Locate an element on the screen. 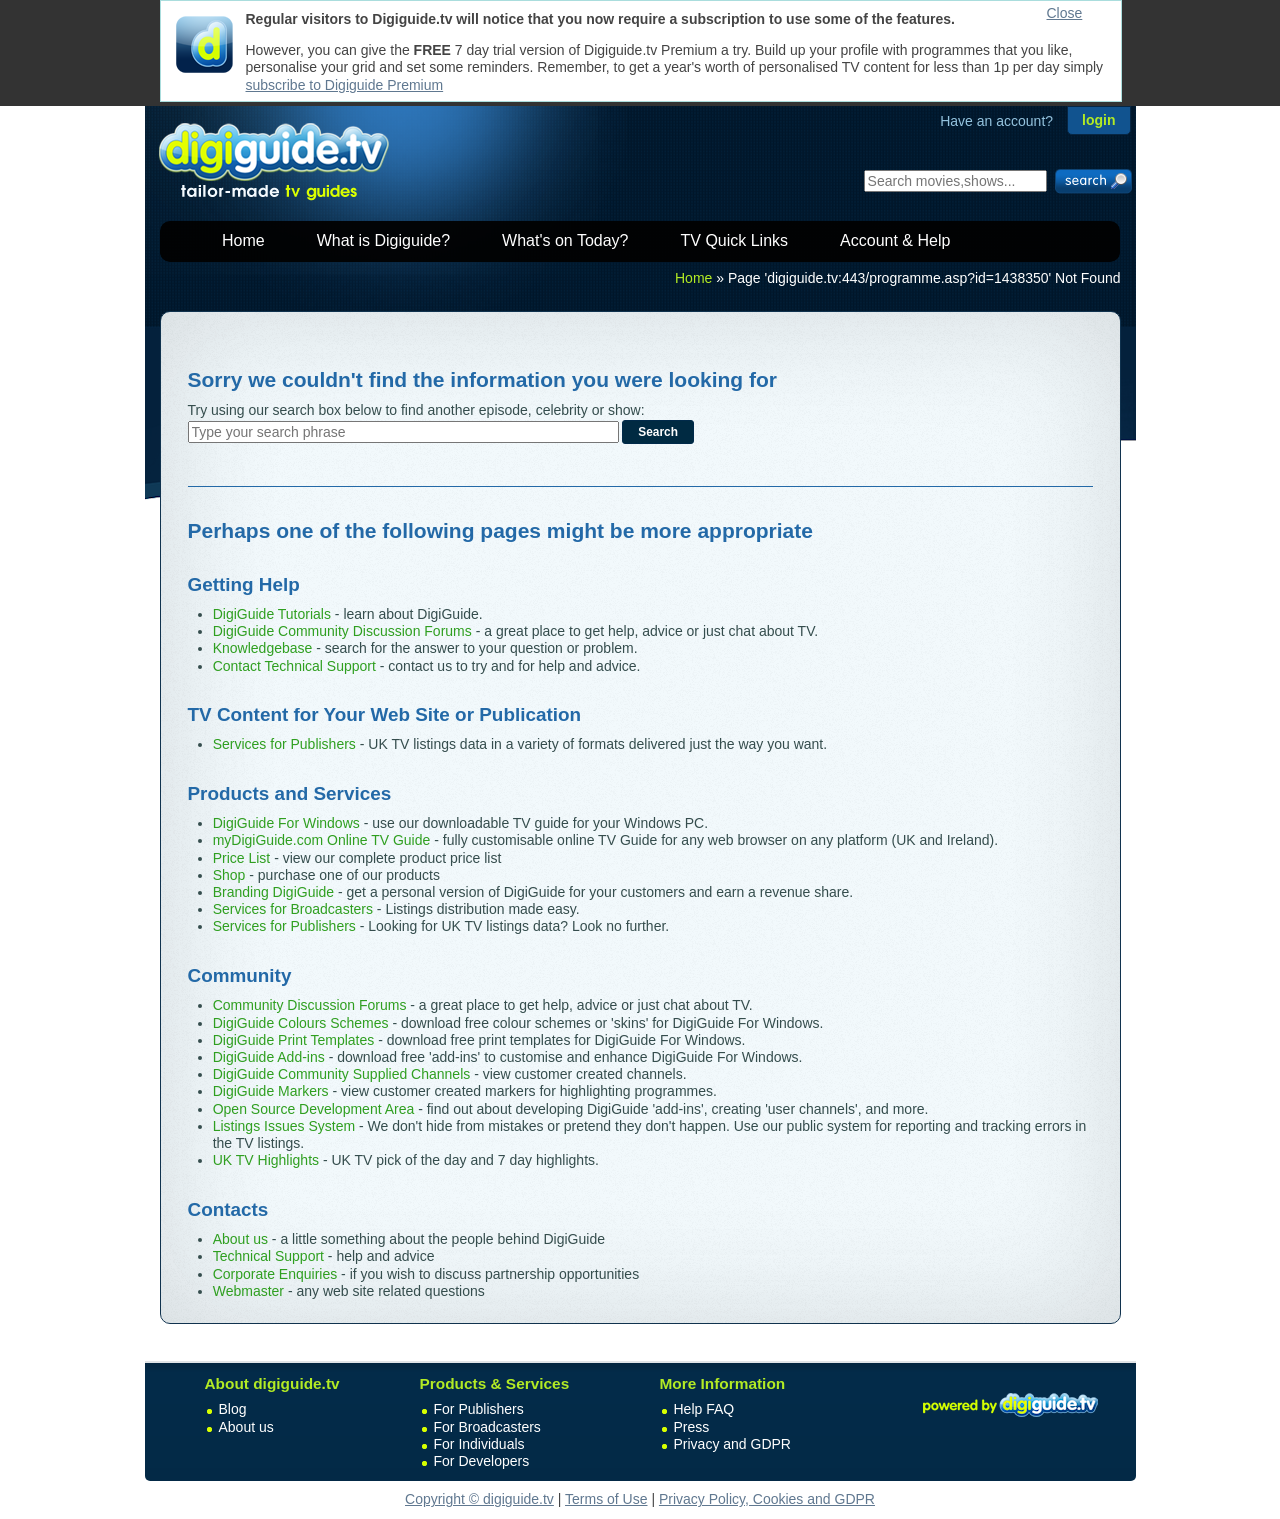 This screenshot has width=1280, height=1519. Listings Issues System is located at coordinates (284, 1126).